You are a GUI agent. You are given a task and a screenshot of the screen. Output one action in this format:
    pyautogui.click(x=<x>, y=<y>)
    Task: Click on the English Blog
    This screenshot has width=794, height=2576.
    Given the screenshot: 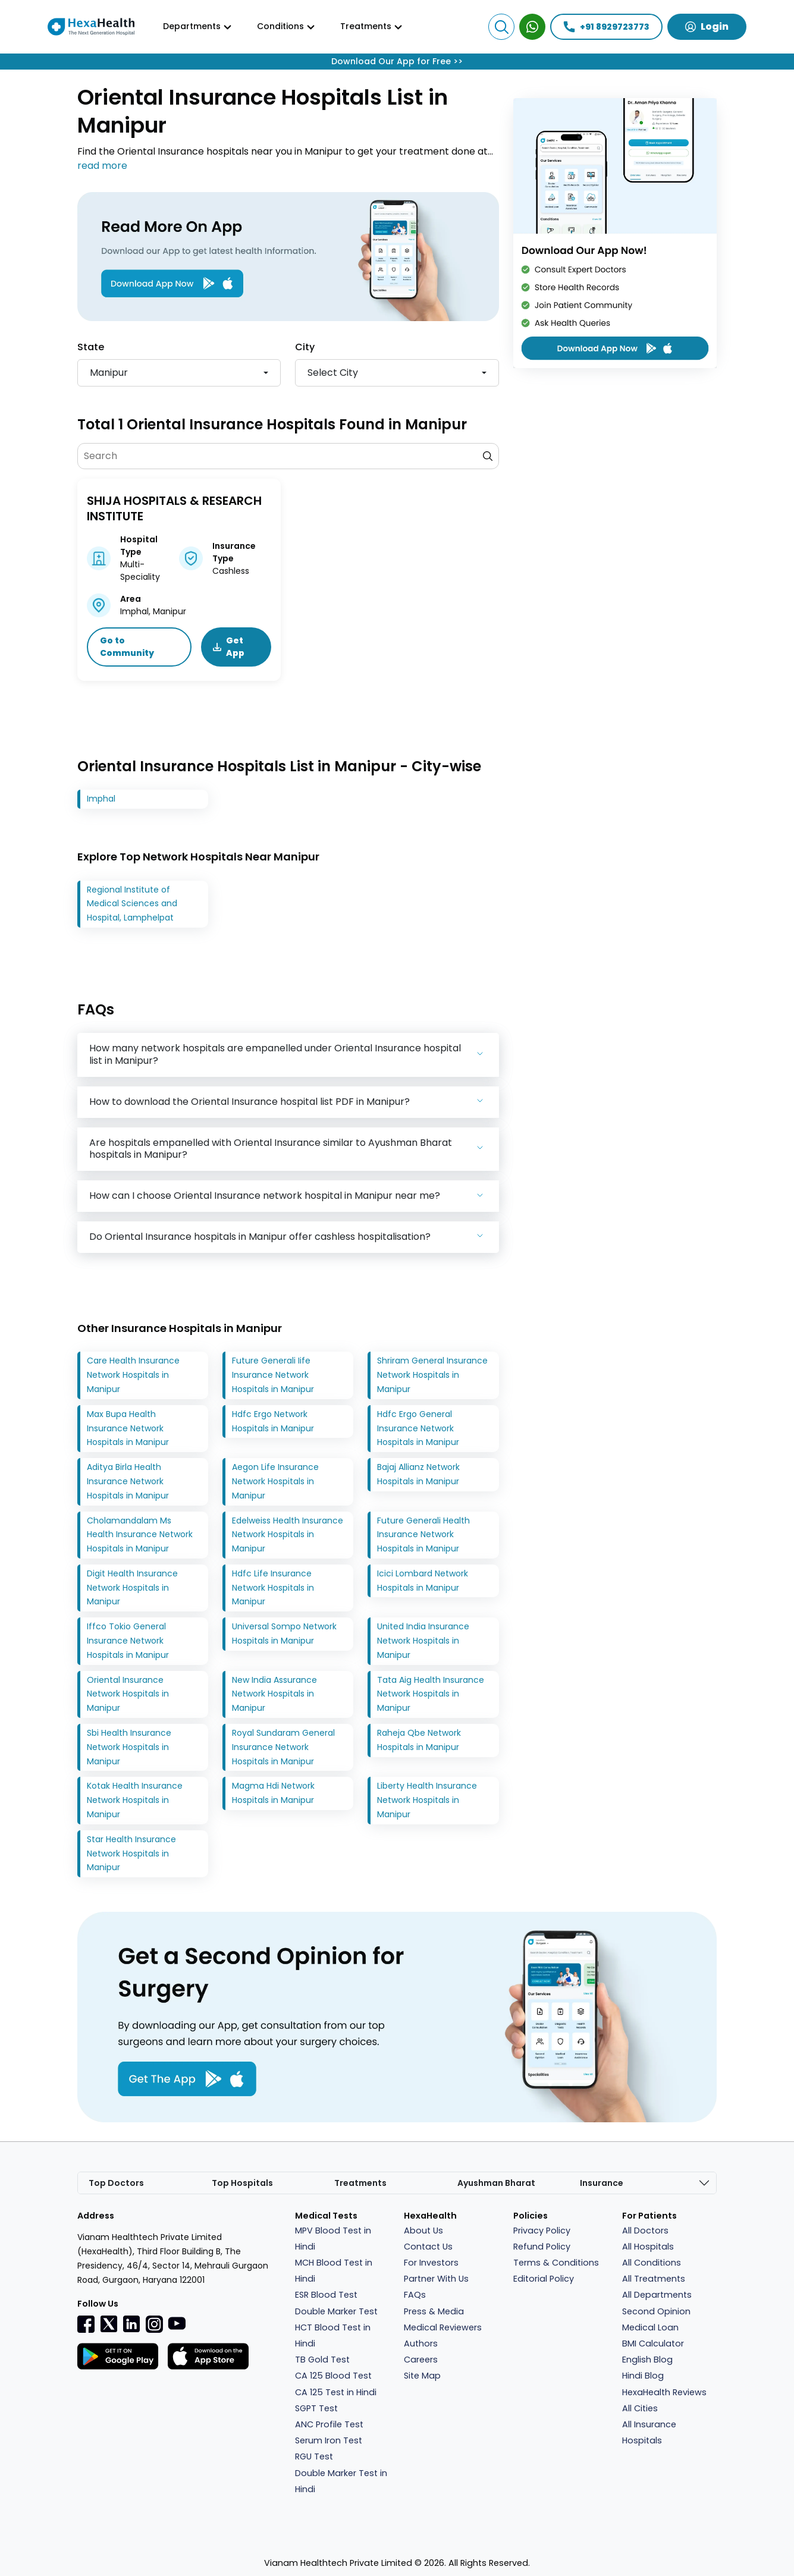 What is the action you would take?
    pyautogui.click(x=647, y=2359)
    